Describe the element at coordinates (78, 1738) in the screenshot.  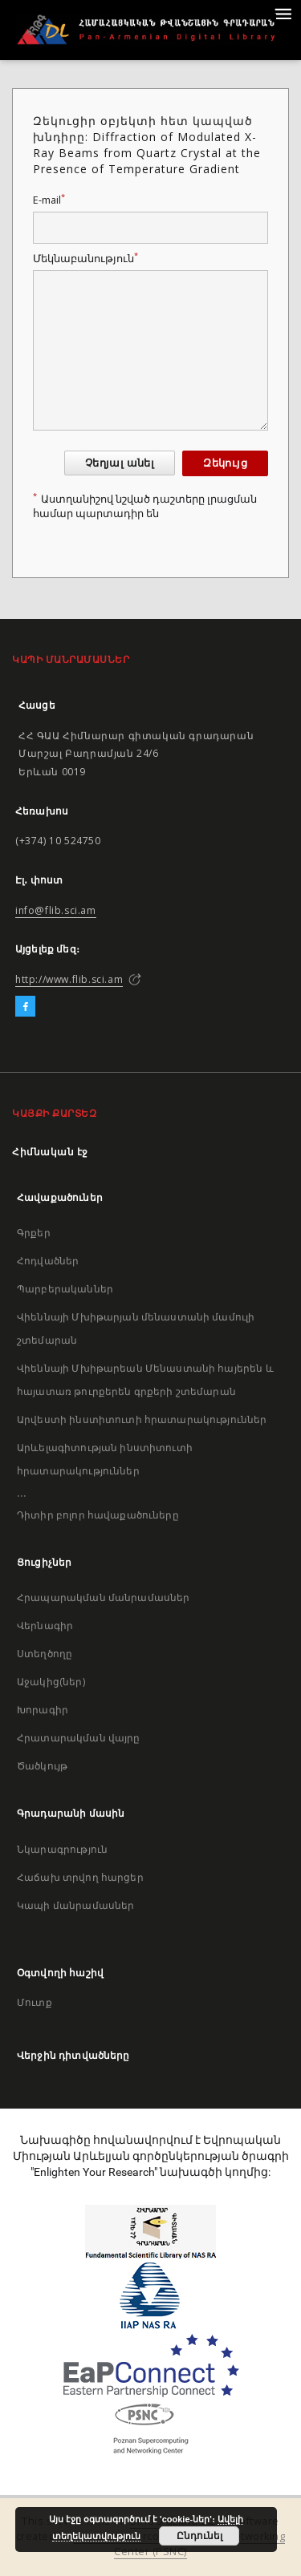
I see `Հրատարակման վայրը` at that location.